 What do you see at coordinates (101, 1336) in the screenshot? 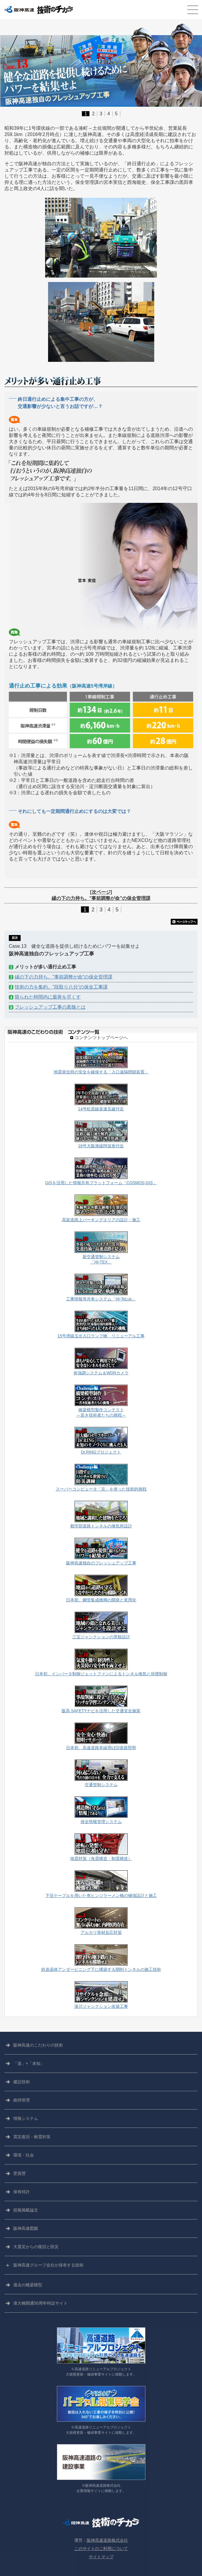
I see `15号堺線玉出入口ランプ橋 リニューアル工事` at bounding box center [101, 1336].